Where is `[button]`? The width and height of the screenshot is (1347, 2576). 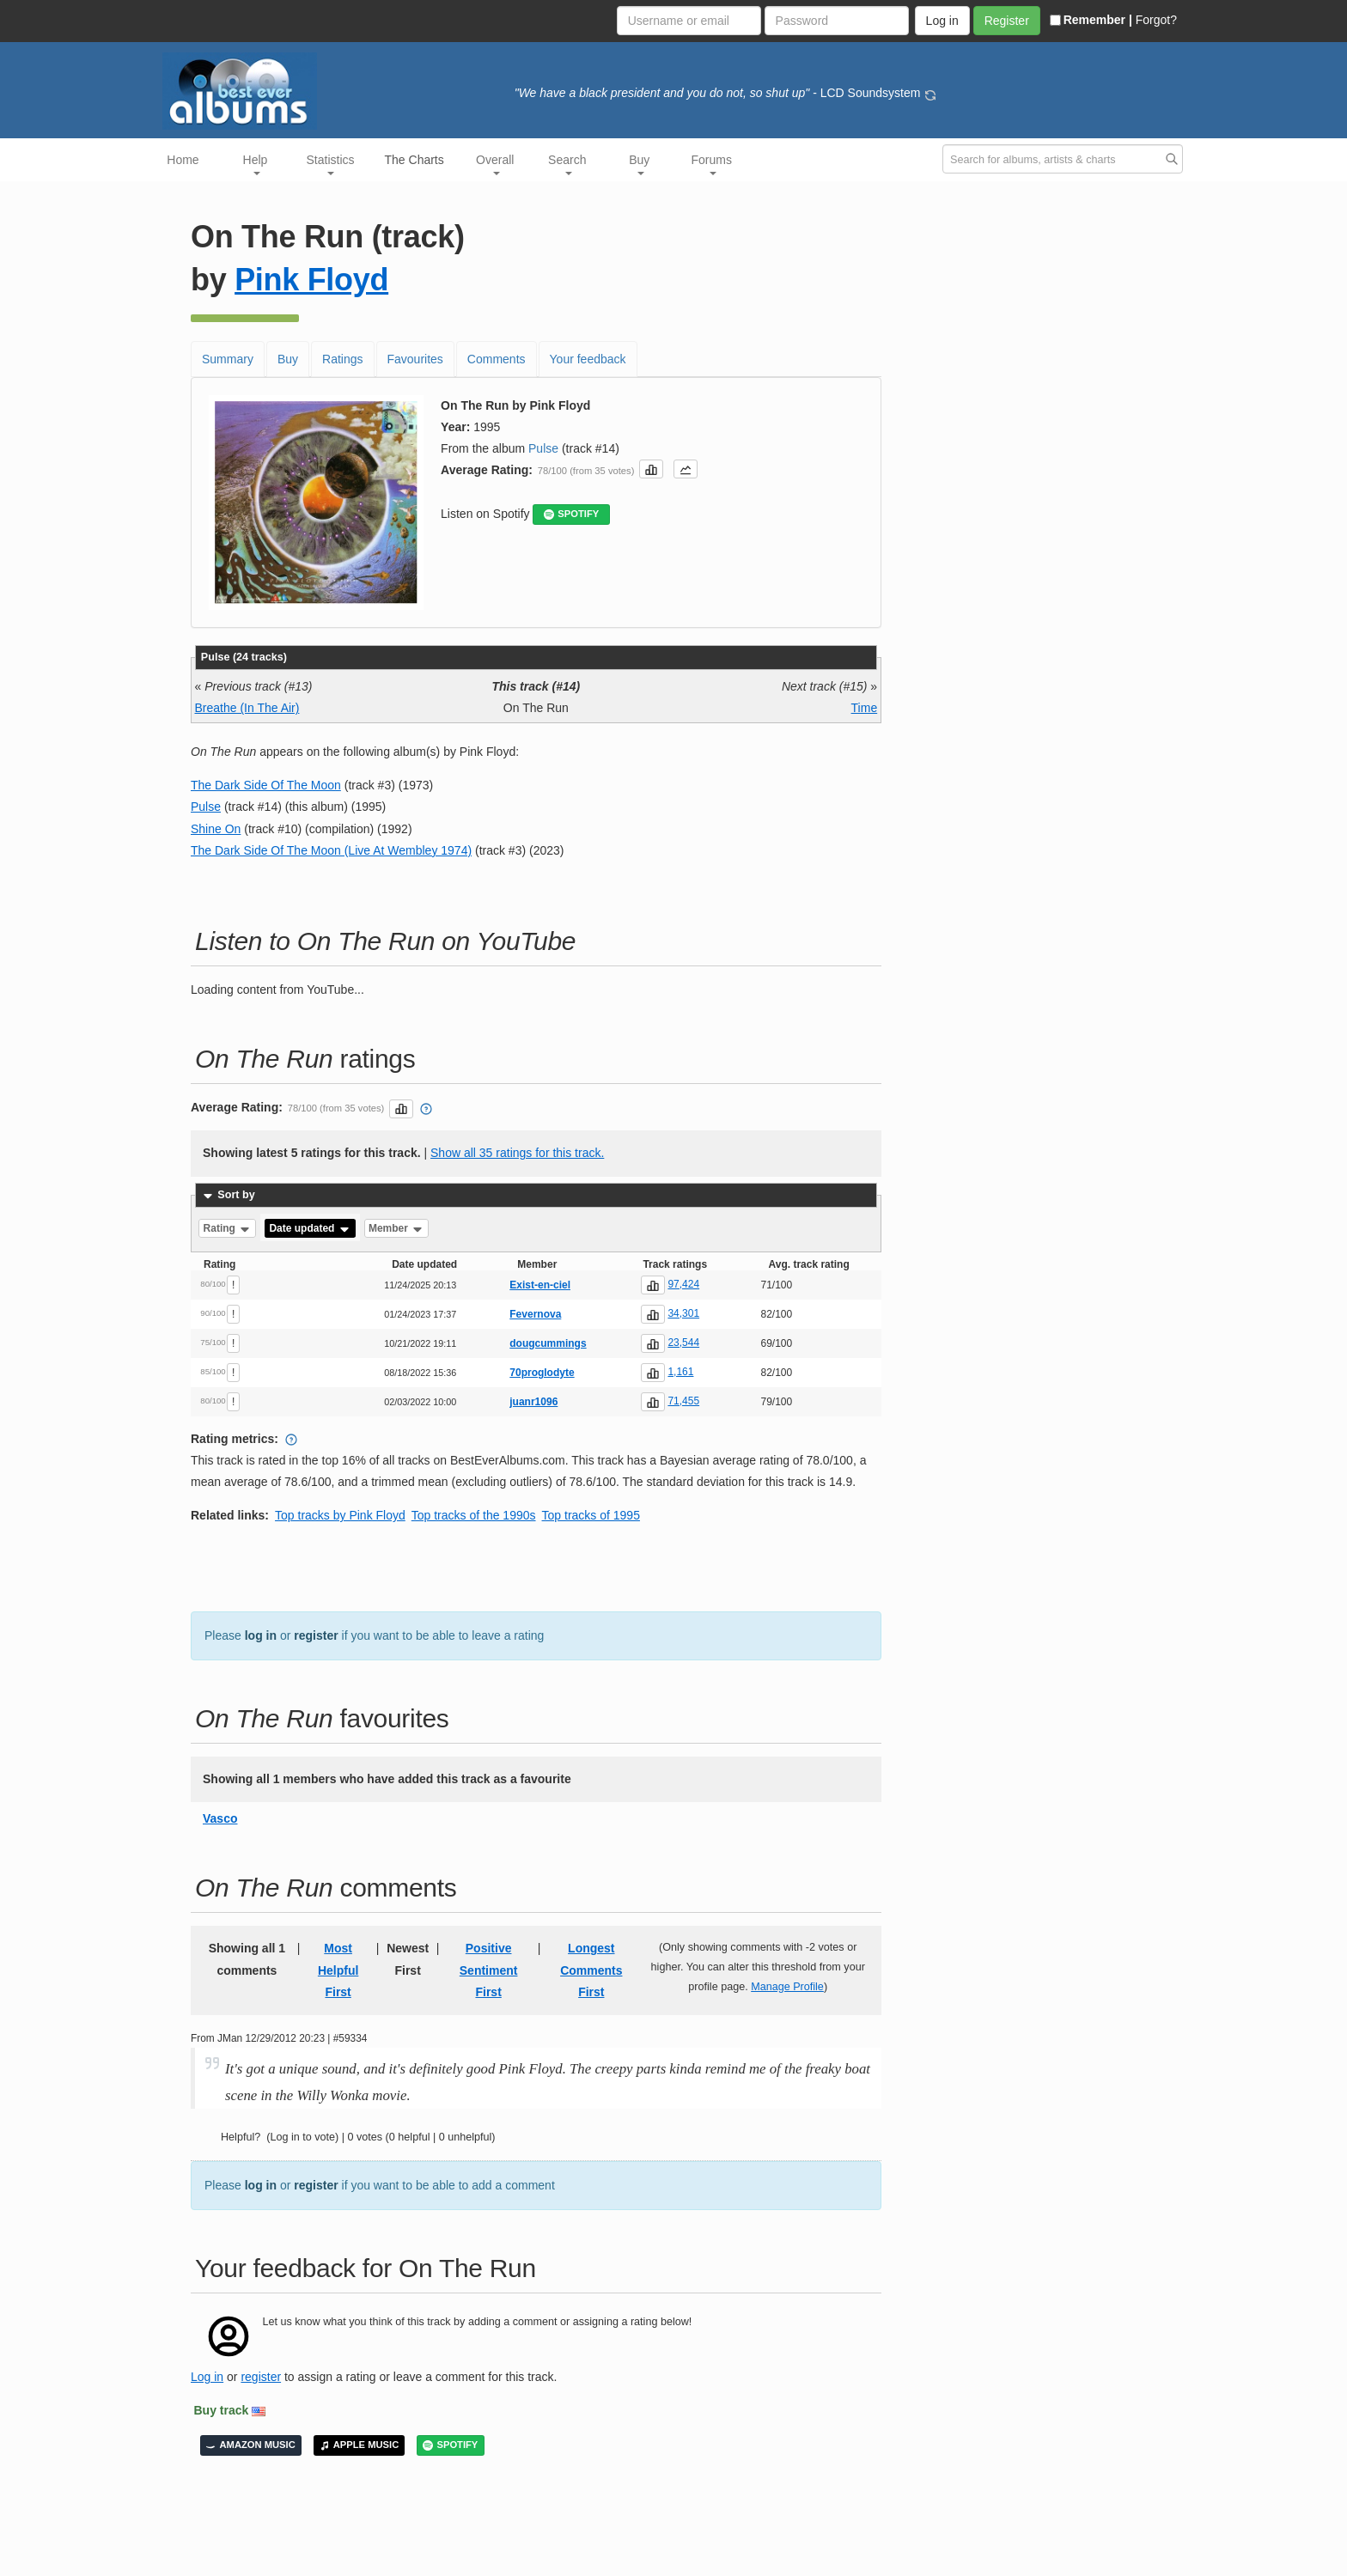
[button] is located at coordinates (651, 469).